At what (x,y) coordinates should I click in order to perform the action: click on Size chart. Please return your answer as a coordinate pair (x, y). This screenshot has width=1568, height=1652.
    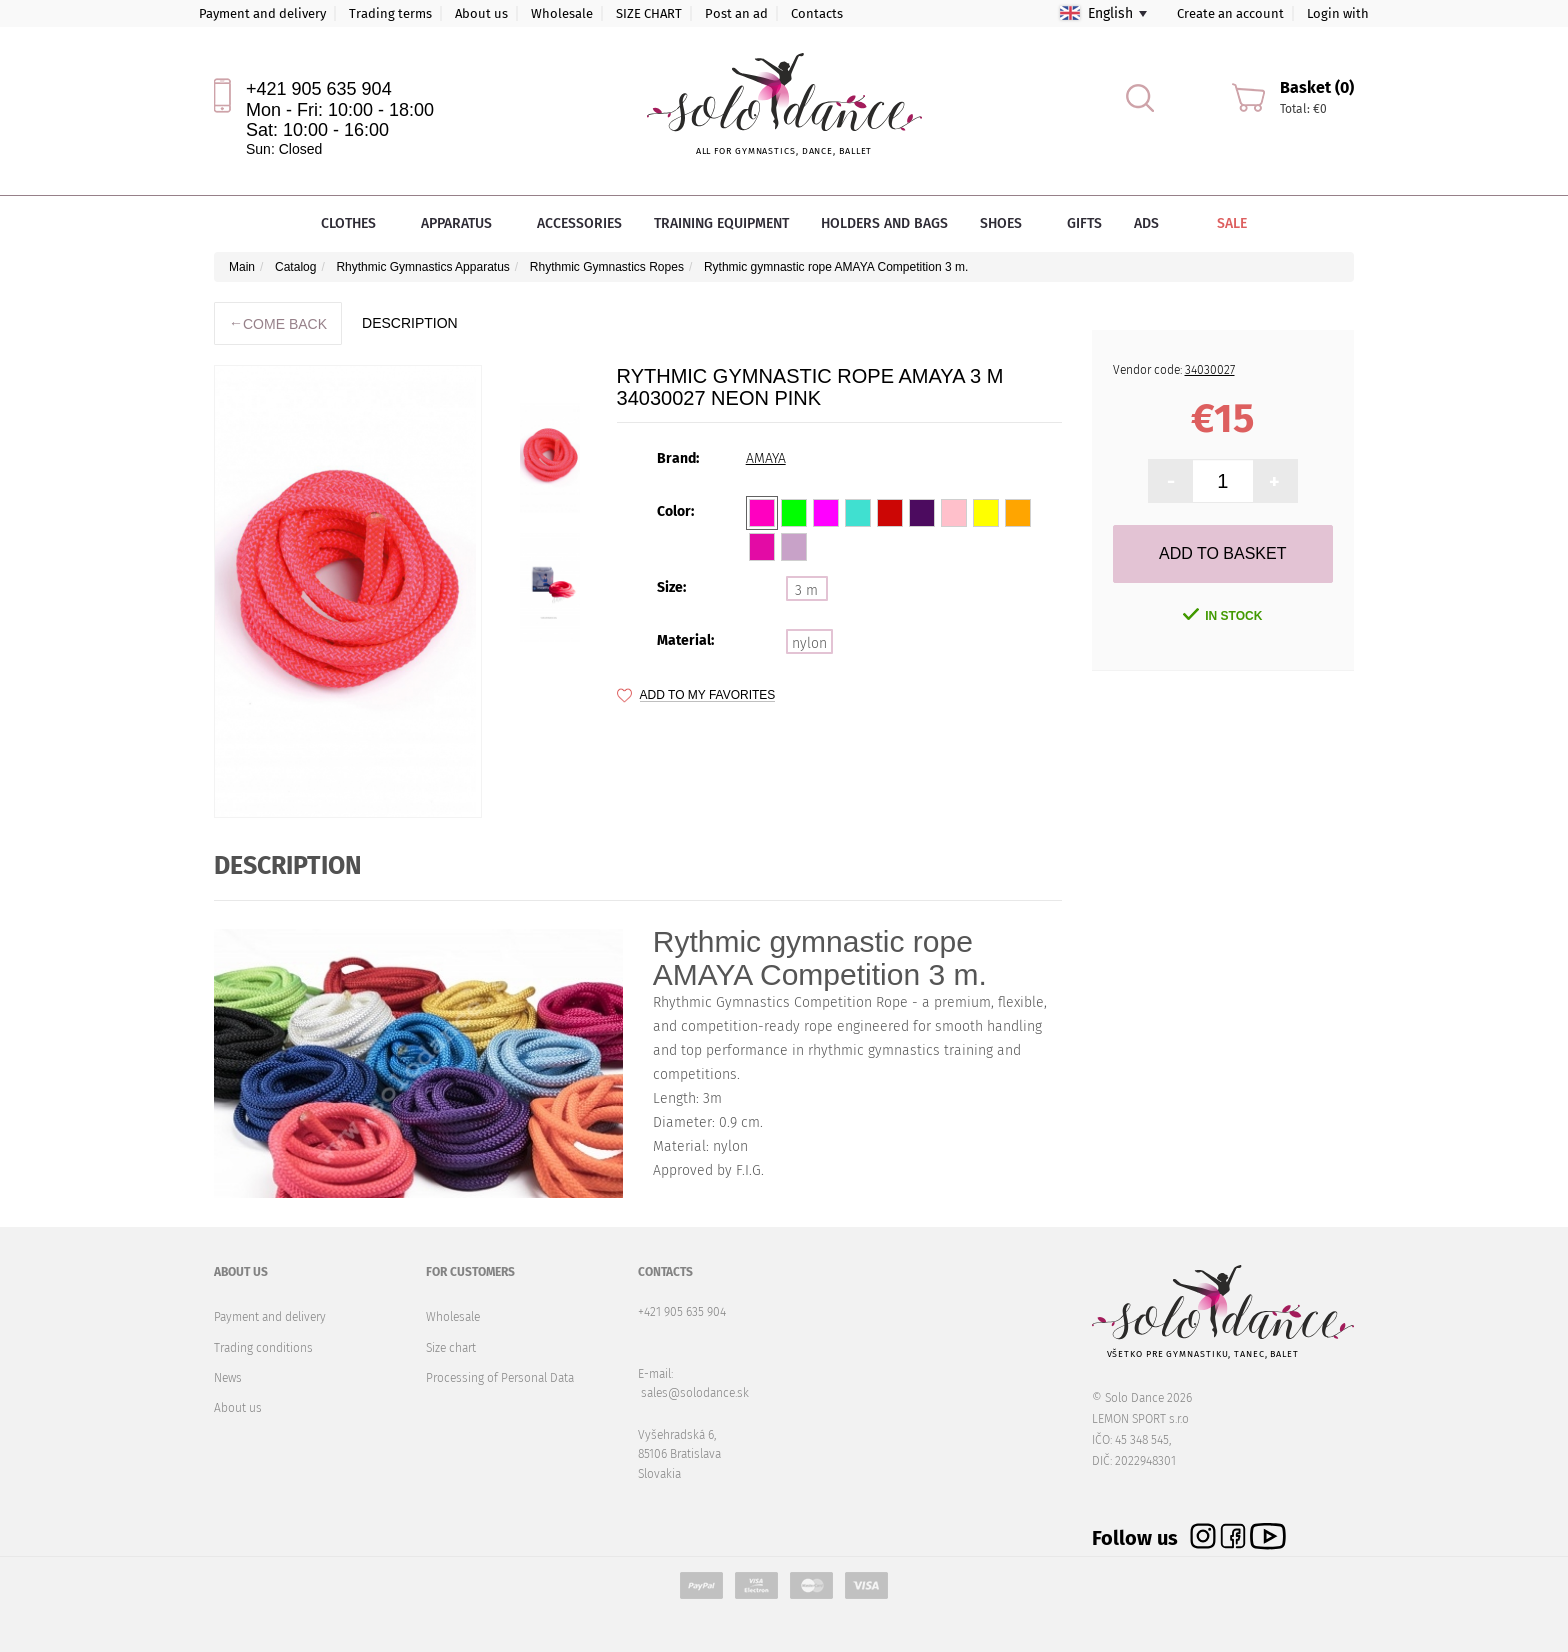
    Looking at the image, I should click on (451, 1348).